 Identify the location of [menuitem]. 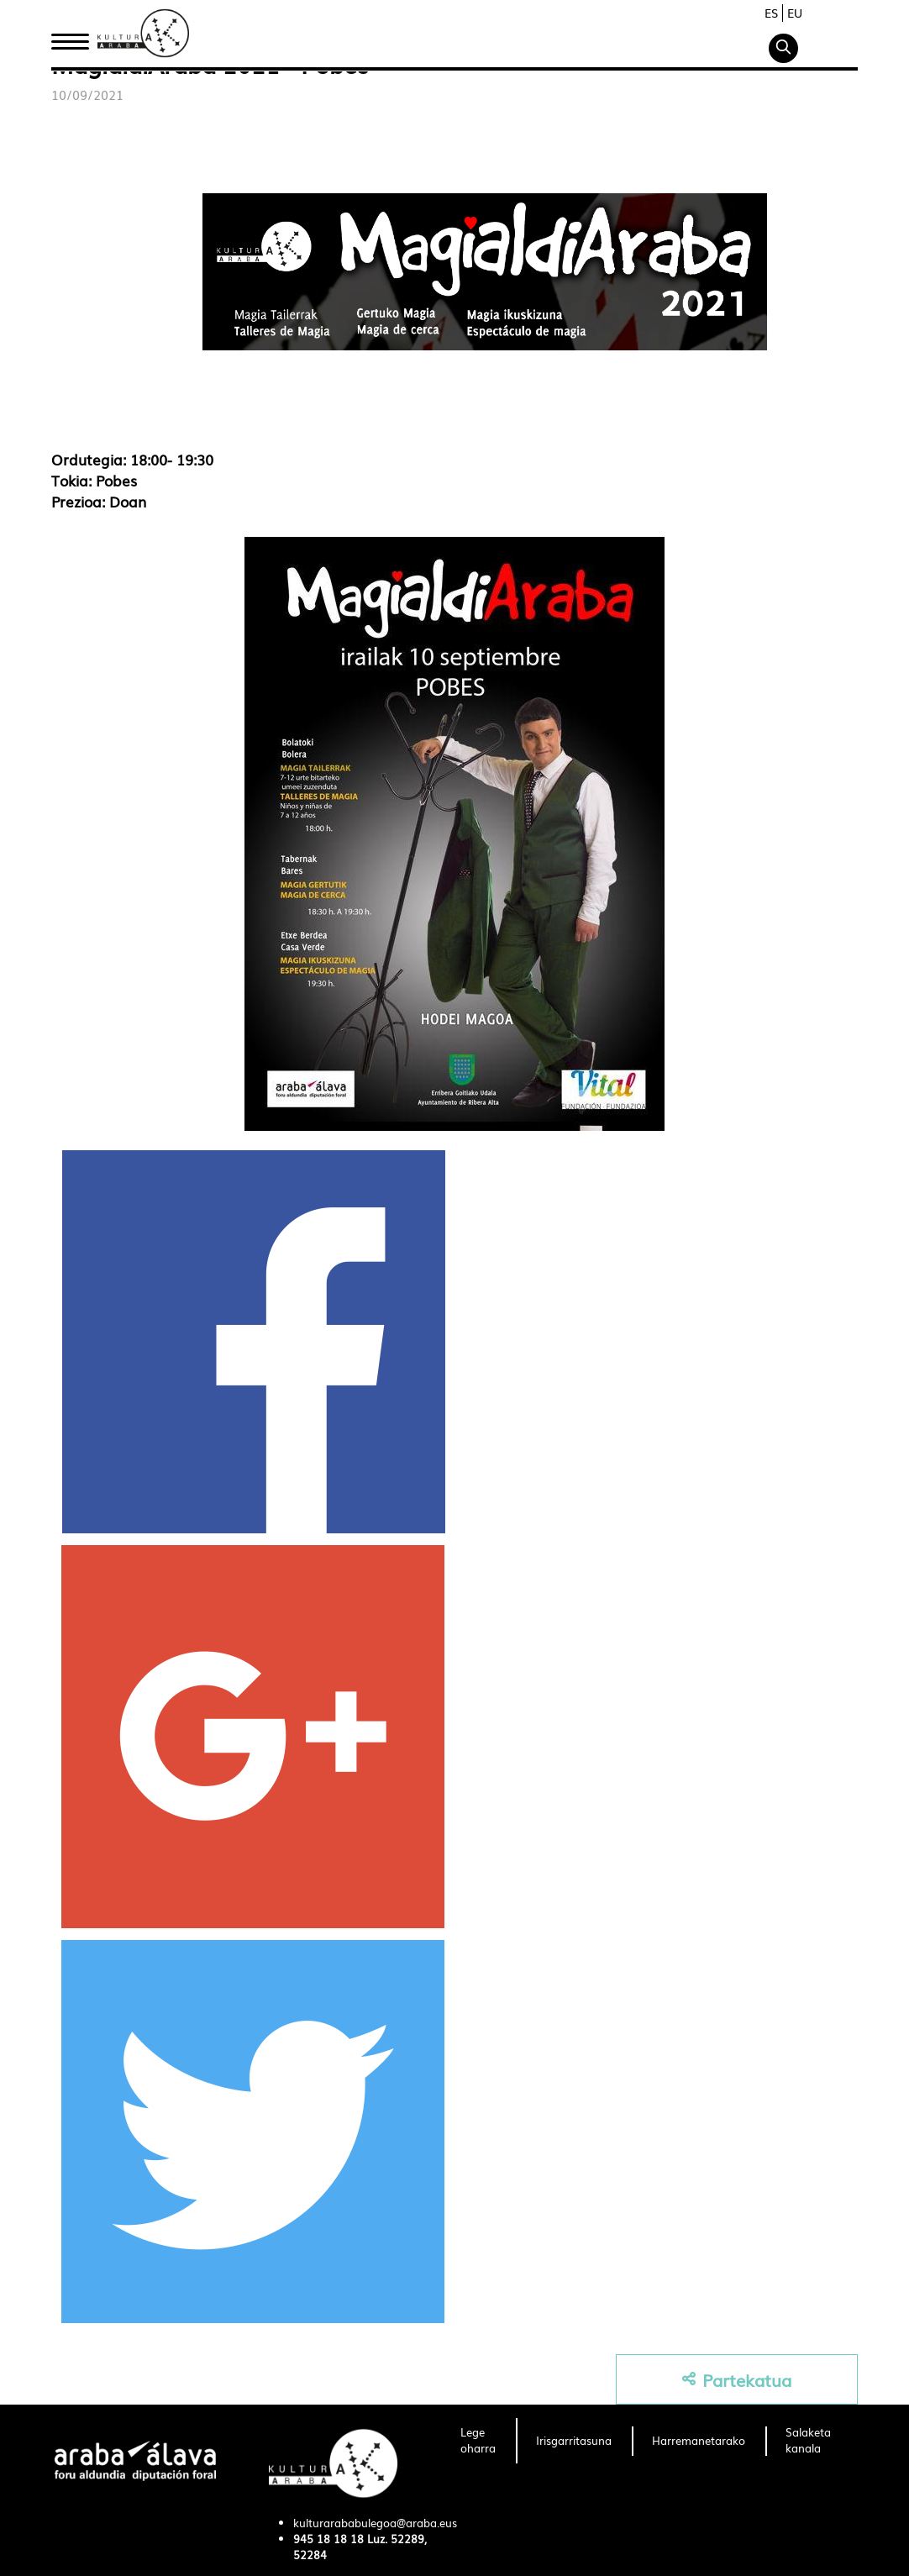
(478, 2440).